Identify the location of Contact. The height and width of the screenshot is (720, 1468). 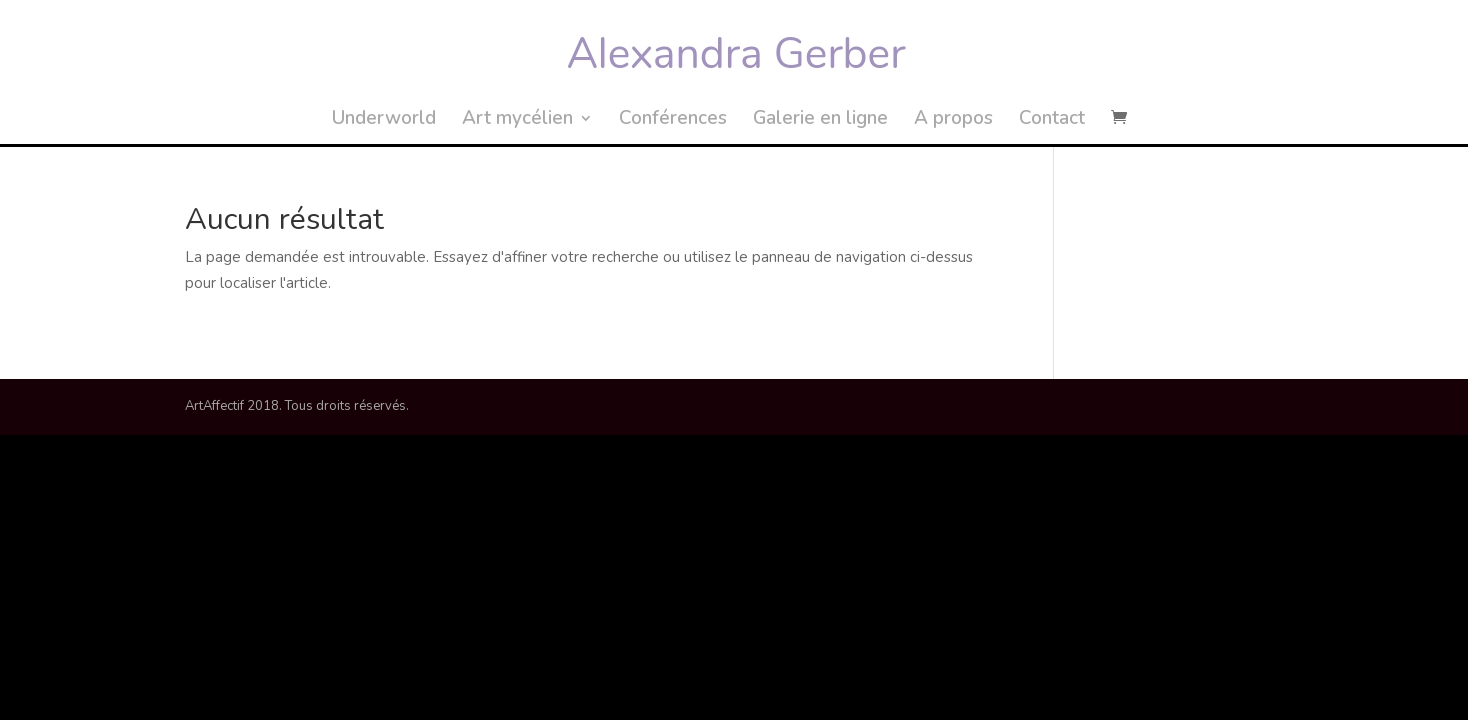
(1052, 121).